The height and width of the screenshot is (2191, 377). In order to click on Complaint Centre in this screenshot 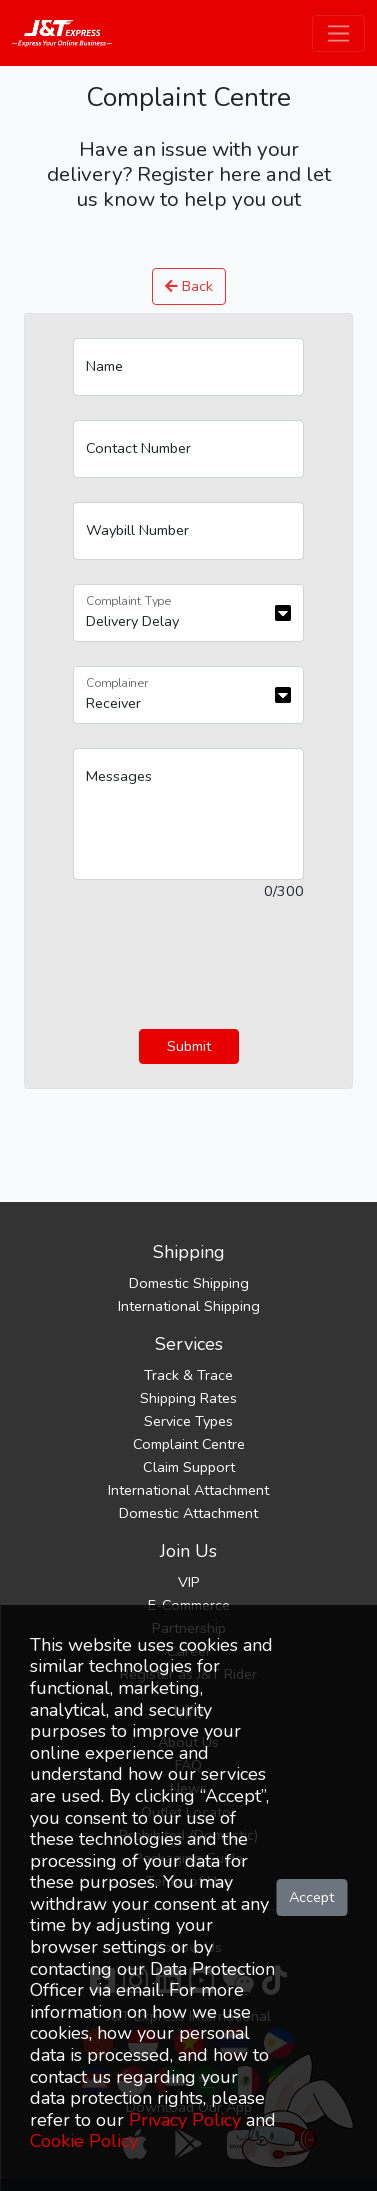, I will do `click(189, 1444)`.